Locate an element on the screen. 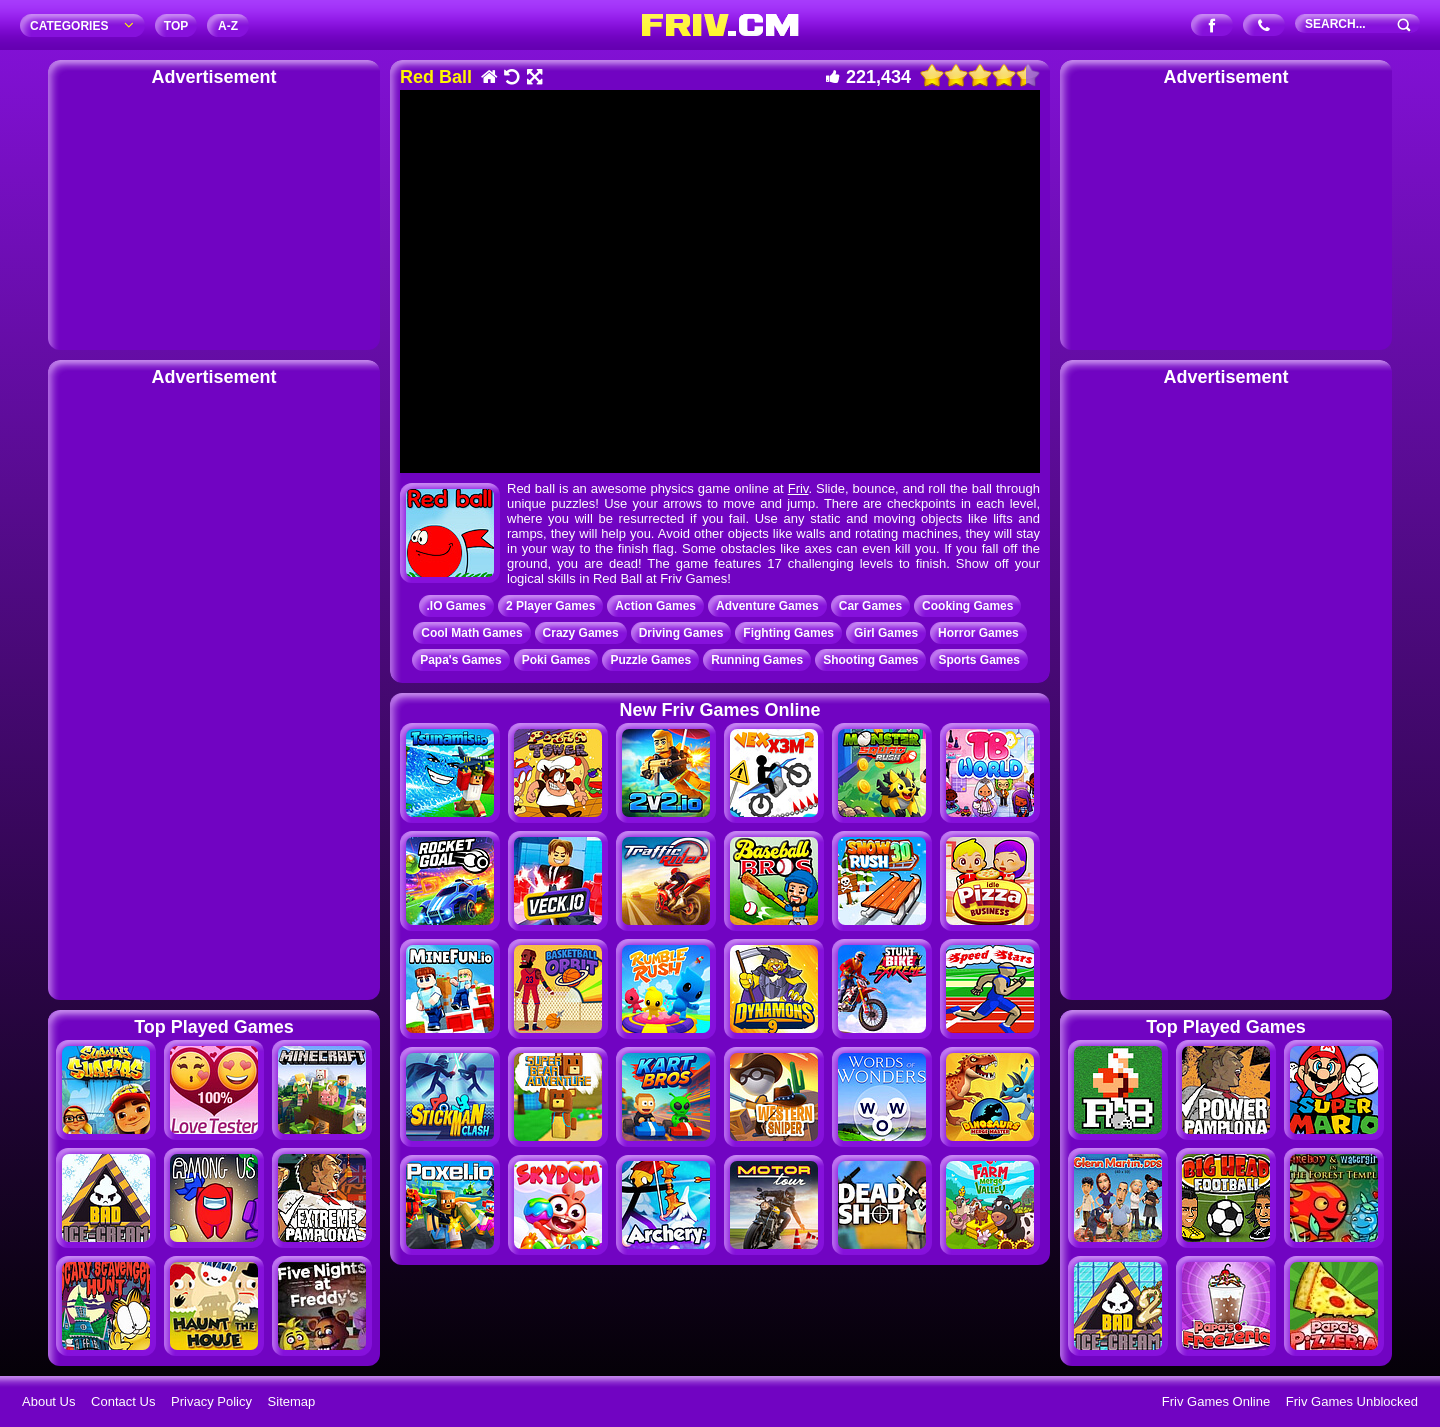  Shooting Games is located at coordinates (870, 660).